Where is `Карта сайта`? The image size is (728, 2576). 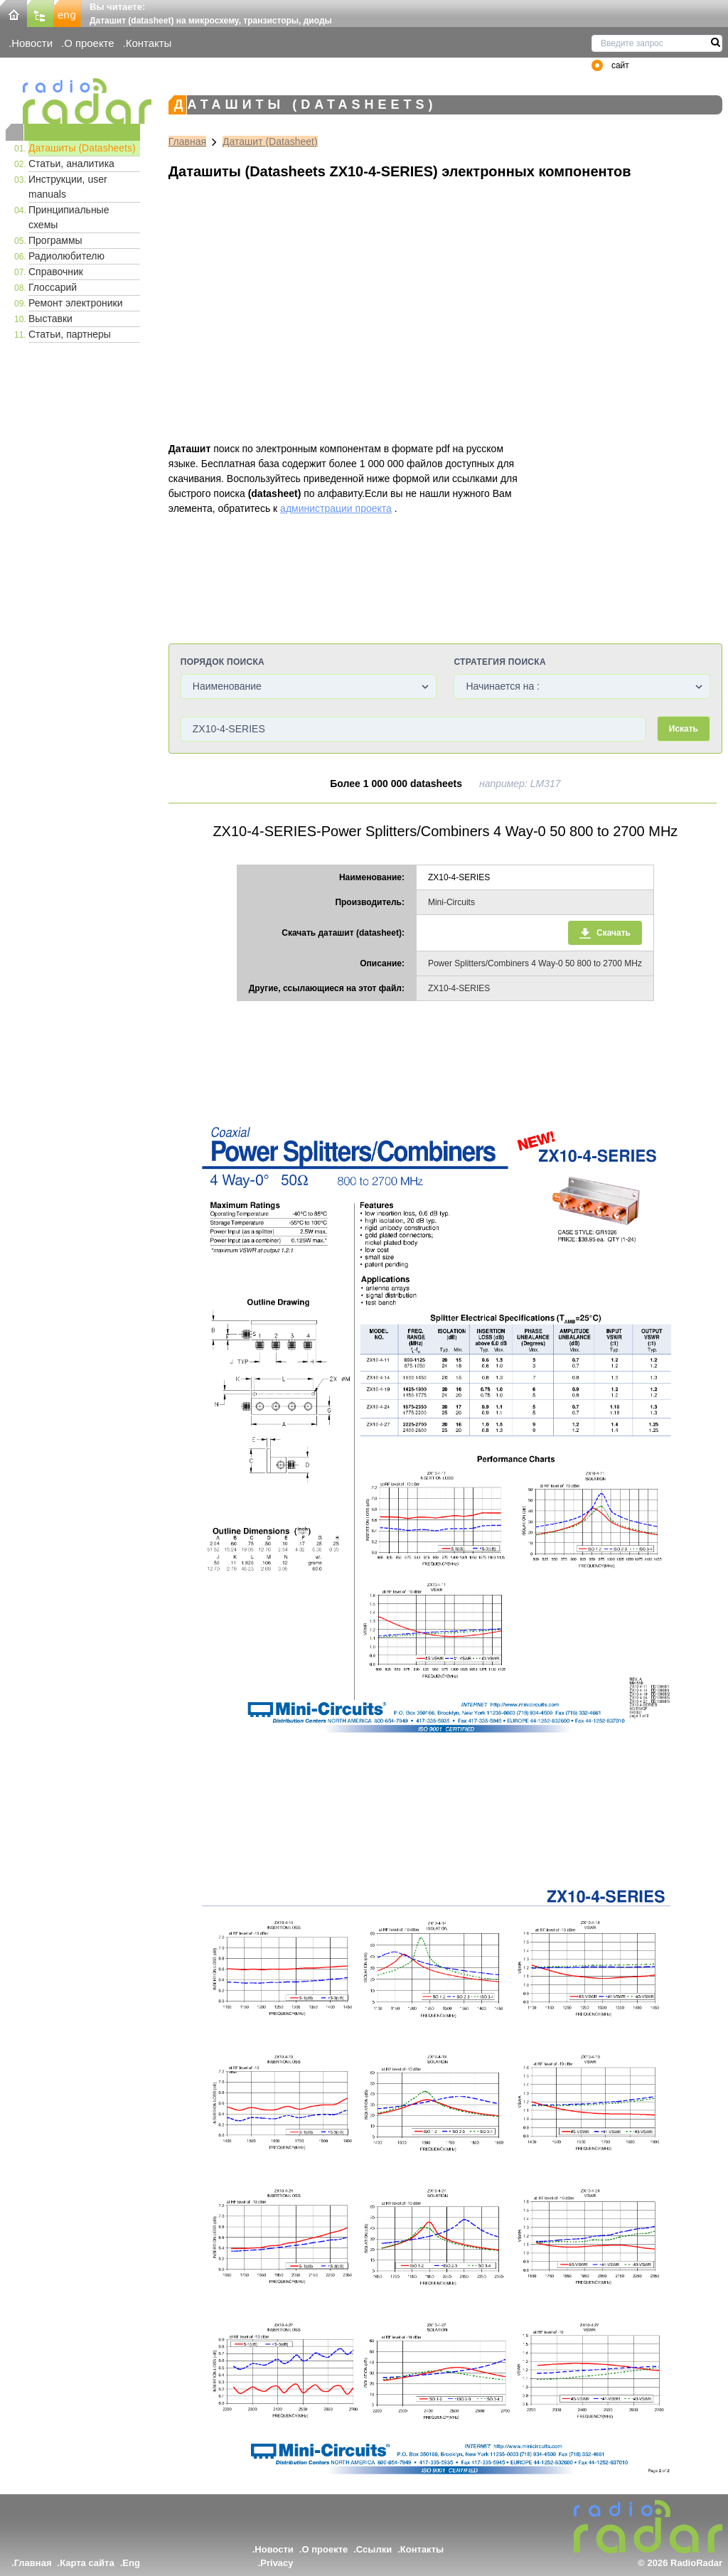 Карта сайта is located at coordinates (87, 2563).